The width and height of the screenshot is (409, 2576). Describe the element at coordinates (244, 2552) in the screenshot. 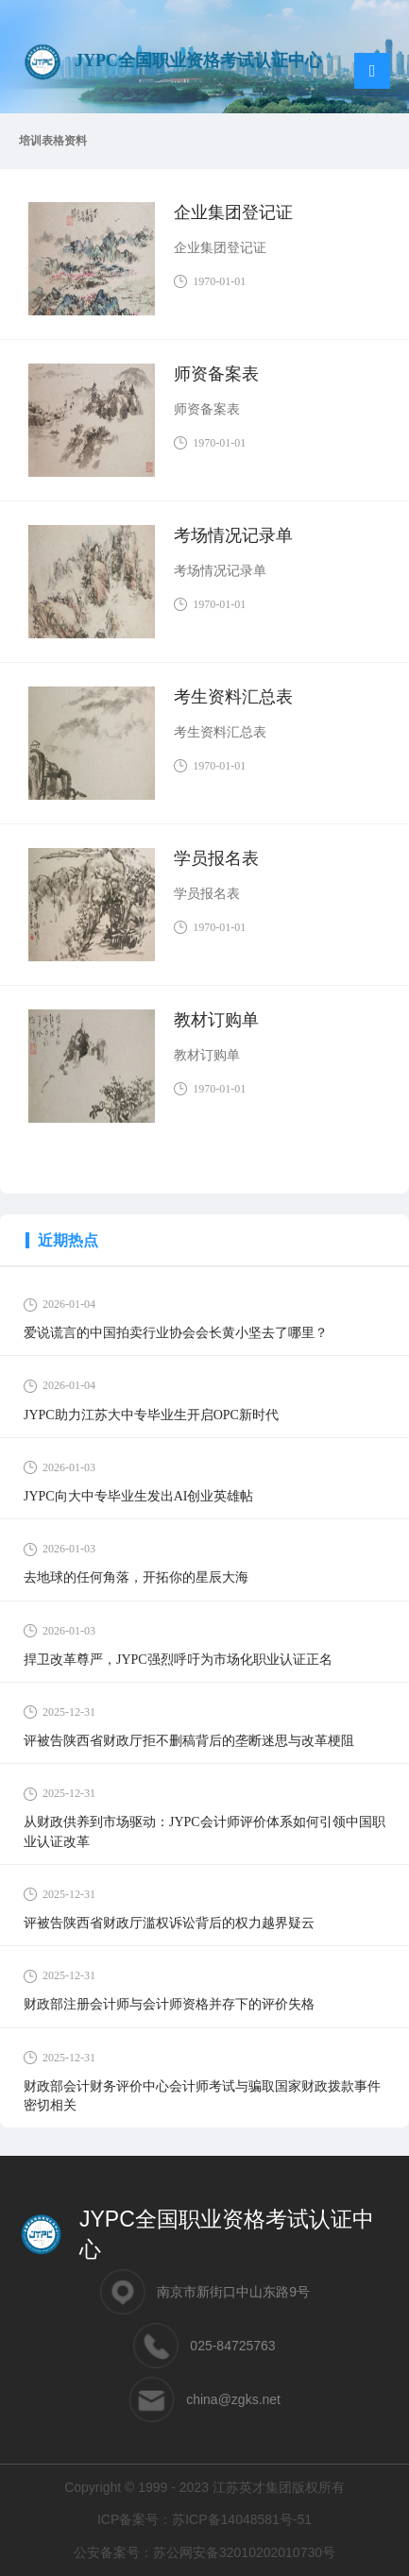

I see `苏公网安备32010202010730号` at that location.